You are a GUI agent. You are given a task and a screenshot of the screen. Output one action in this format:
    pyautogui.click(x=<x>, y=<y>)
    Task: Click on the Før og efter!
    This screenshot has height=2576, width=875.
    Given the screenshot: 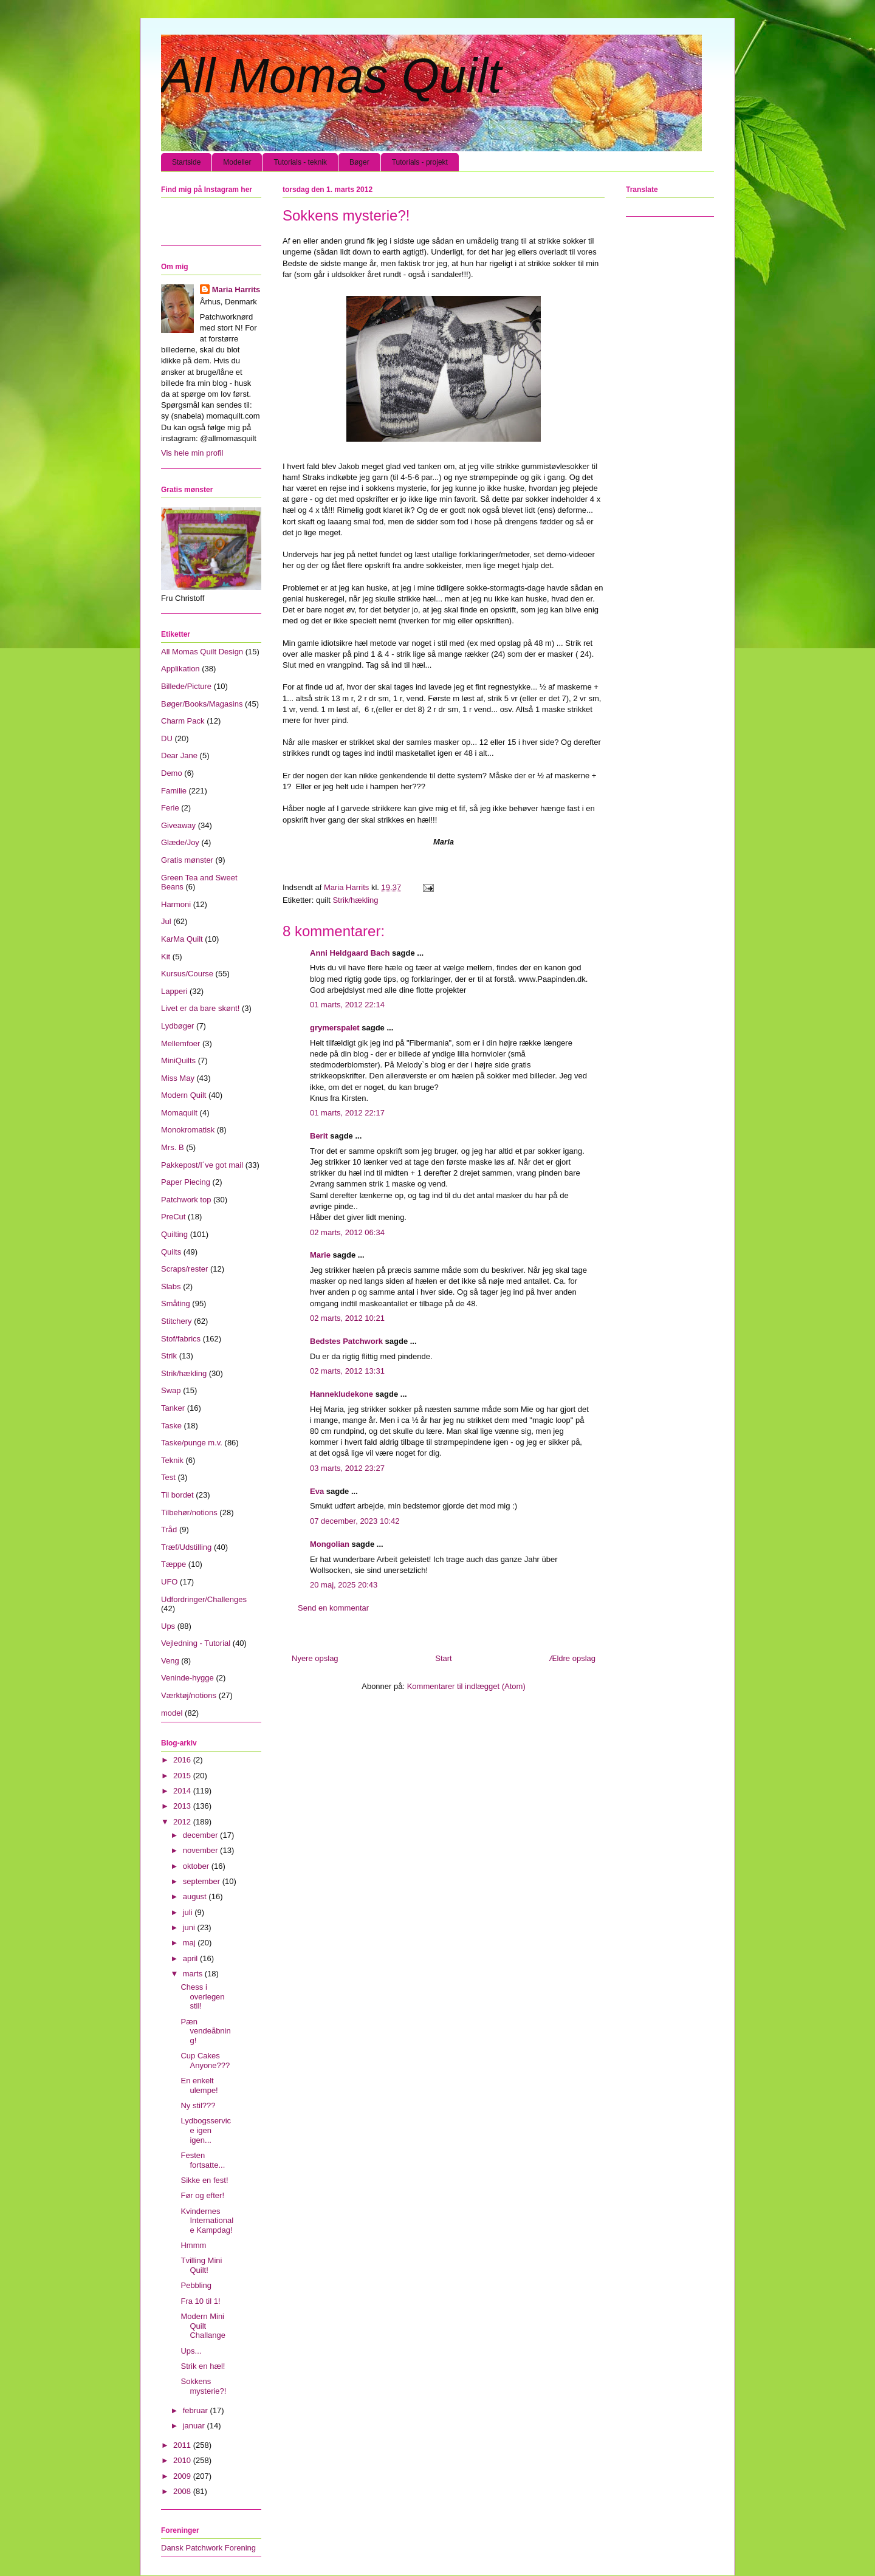 What is the action you would take?
    pyautogui.click(x=202, y=2195)
    